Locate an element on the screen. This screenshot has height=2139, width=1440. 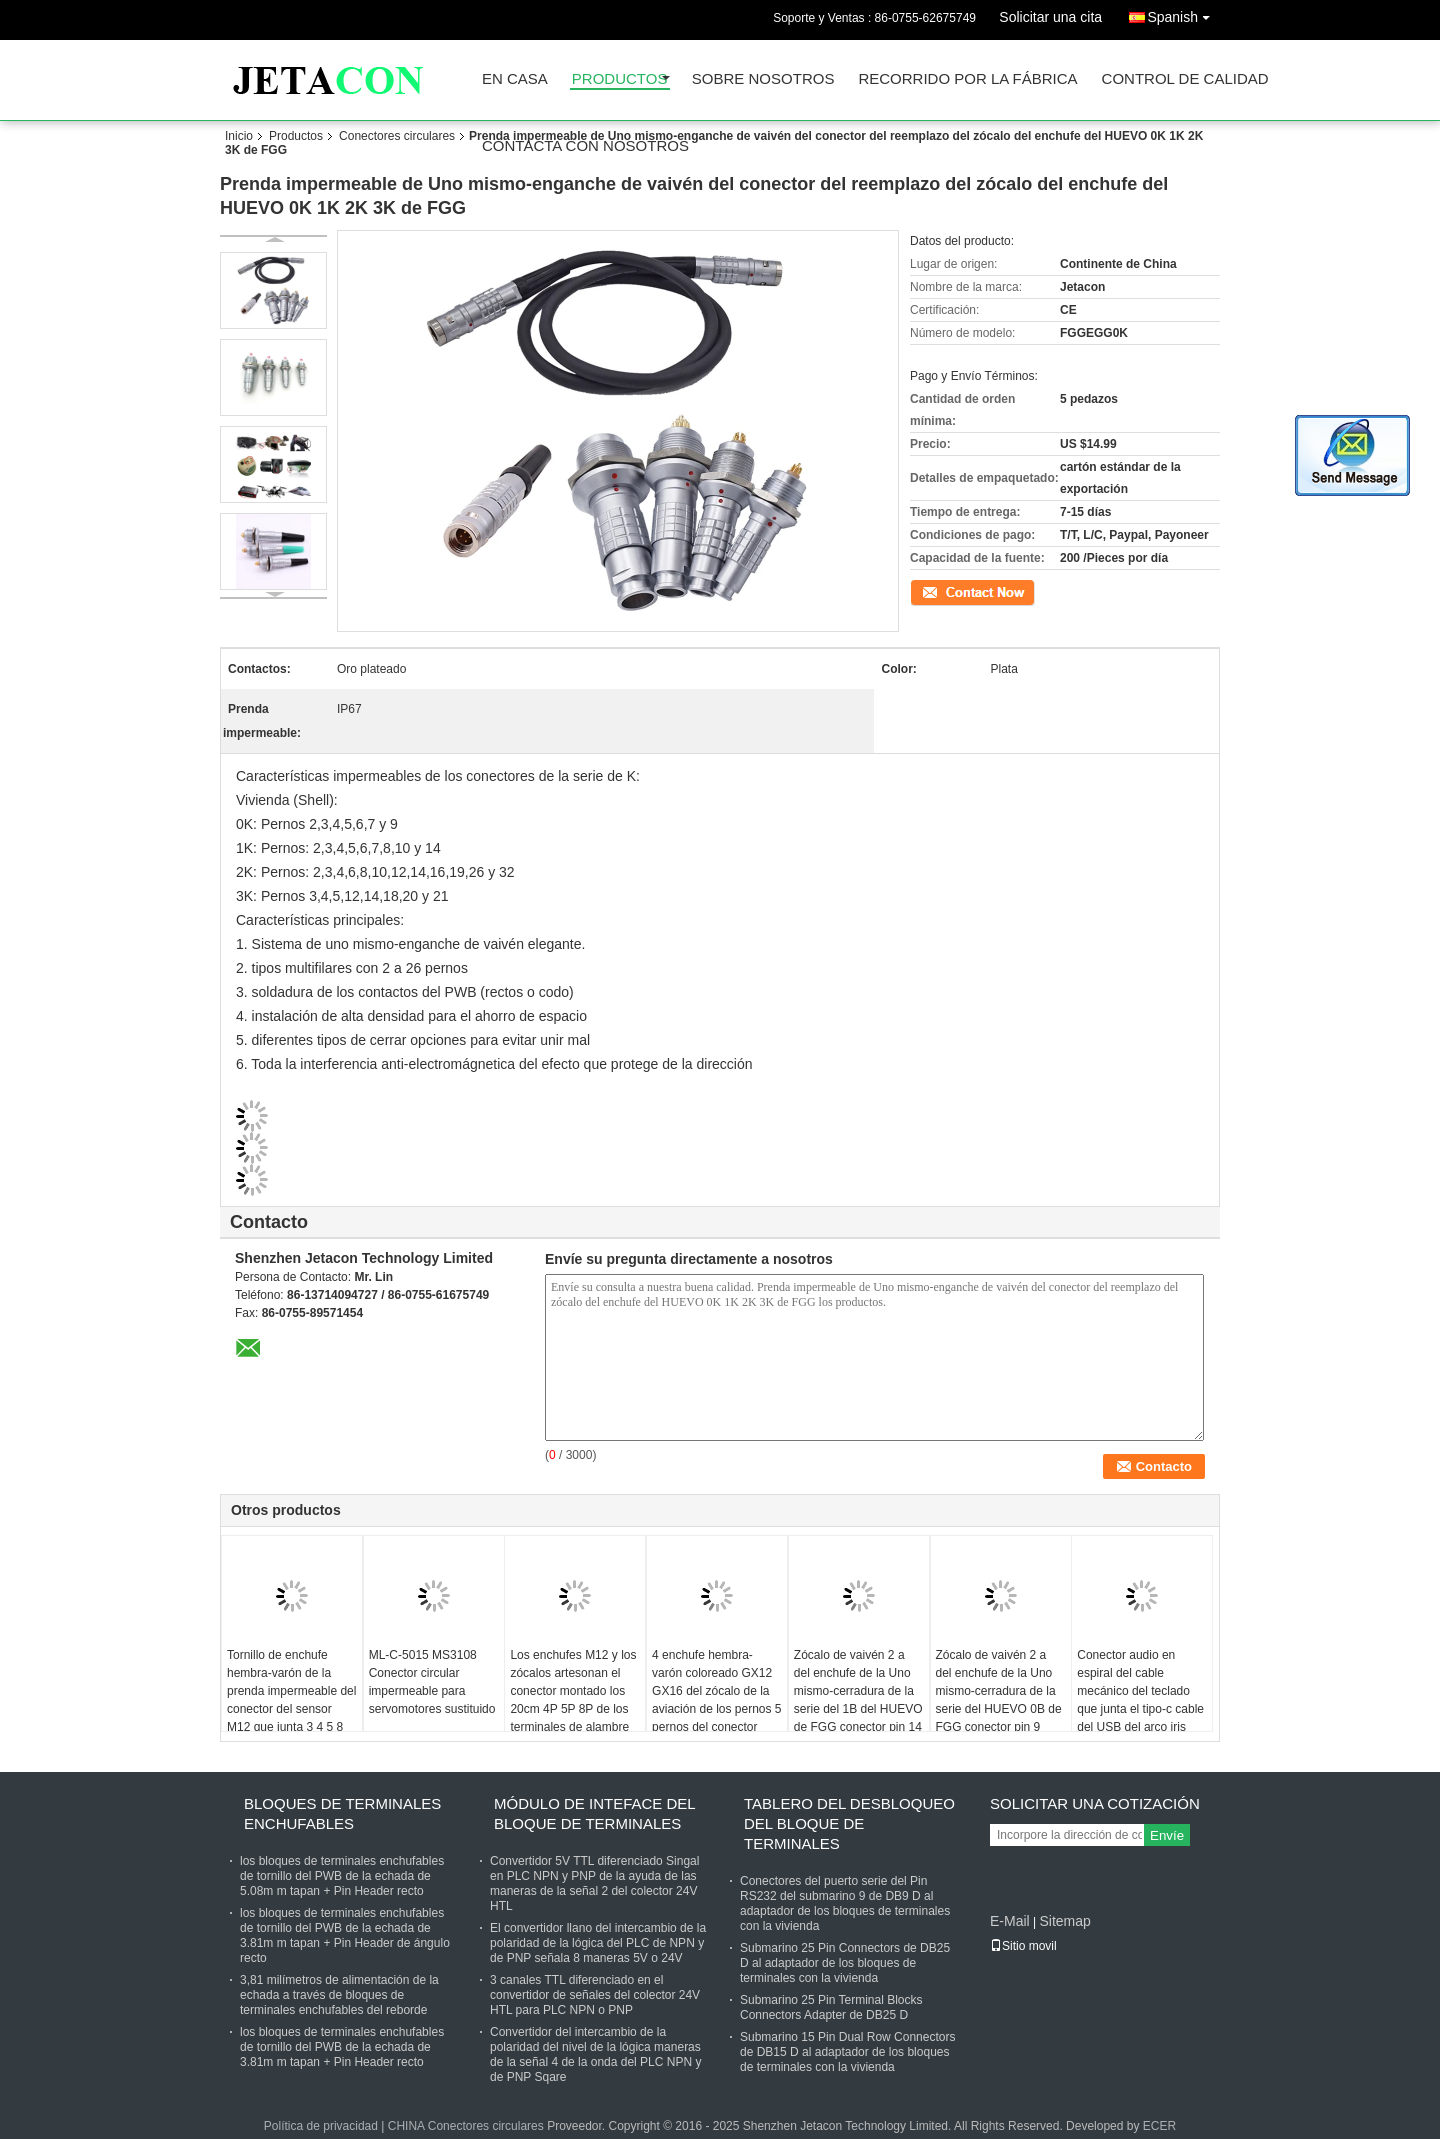
CHINA Conectores circulares is located at coordinates (466, 2126).